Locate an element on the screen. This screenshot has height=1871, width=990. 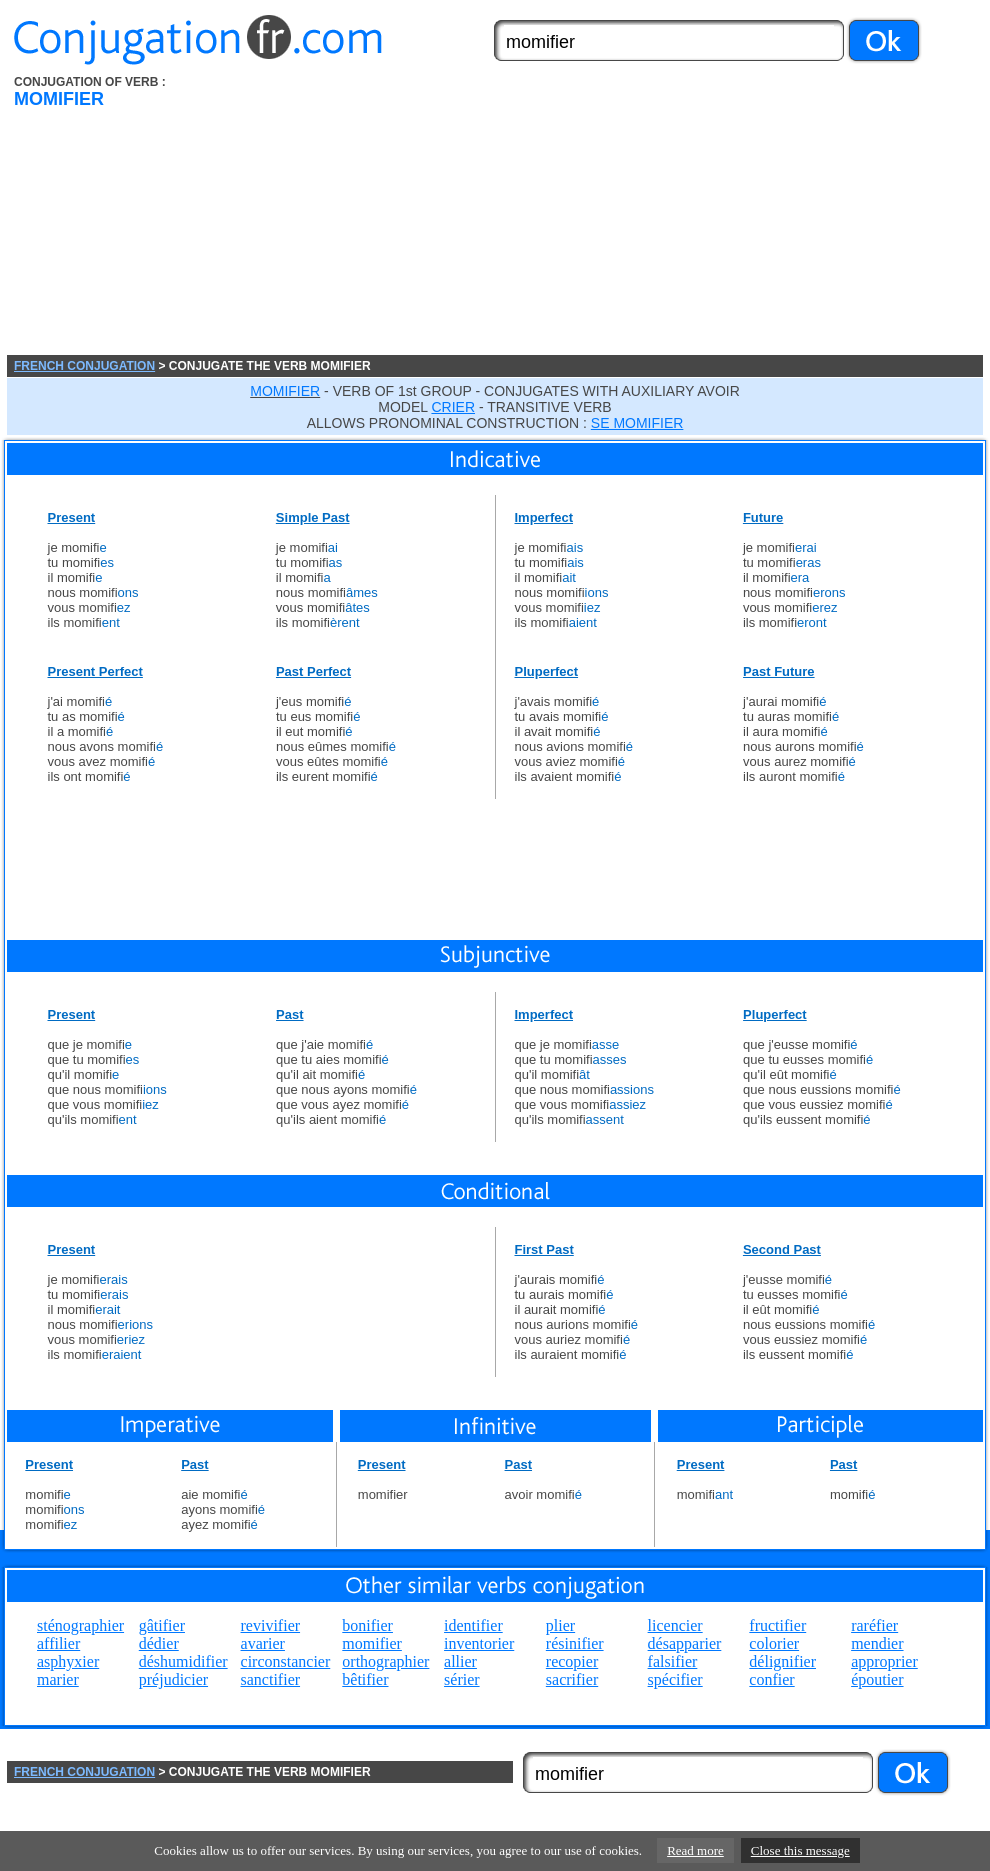
momifier is located at coordinates (372, 1643).